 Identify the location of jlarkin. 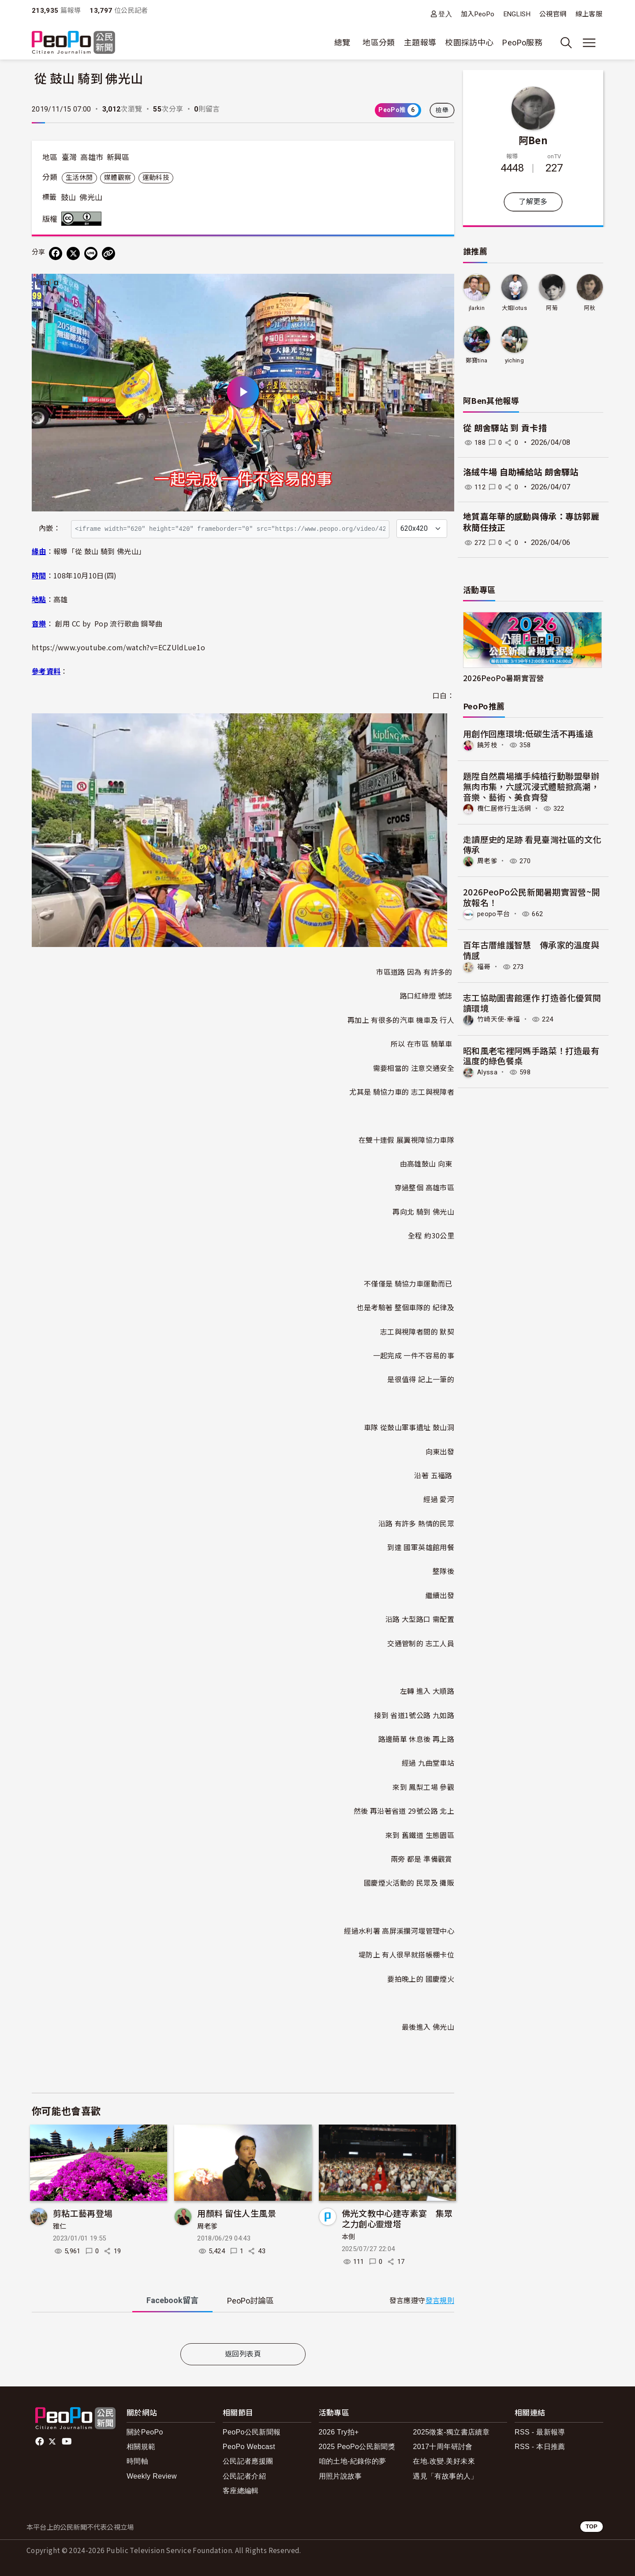
(476, 308).